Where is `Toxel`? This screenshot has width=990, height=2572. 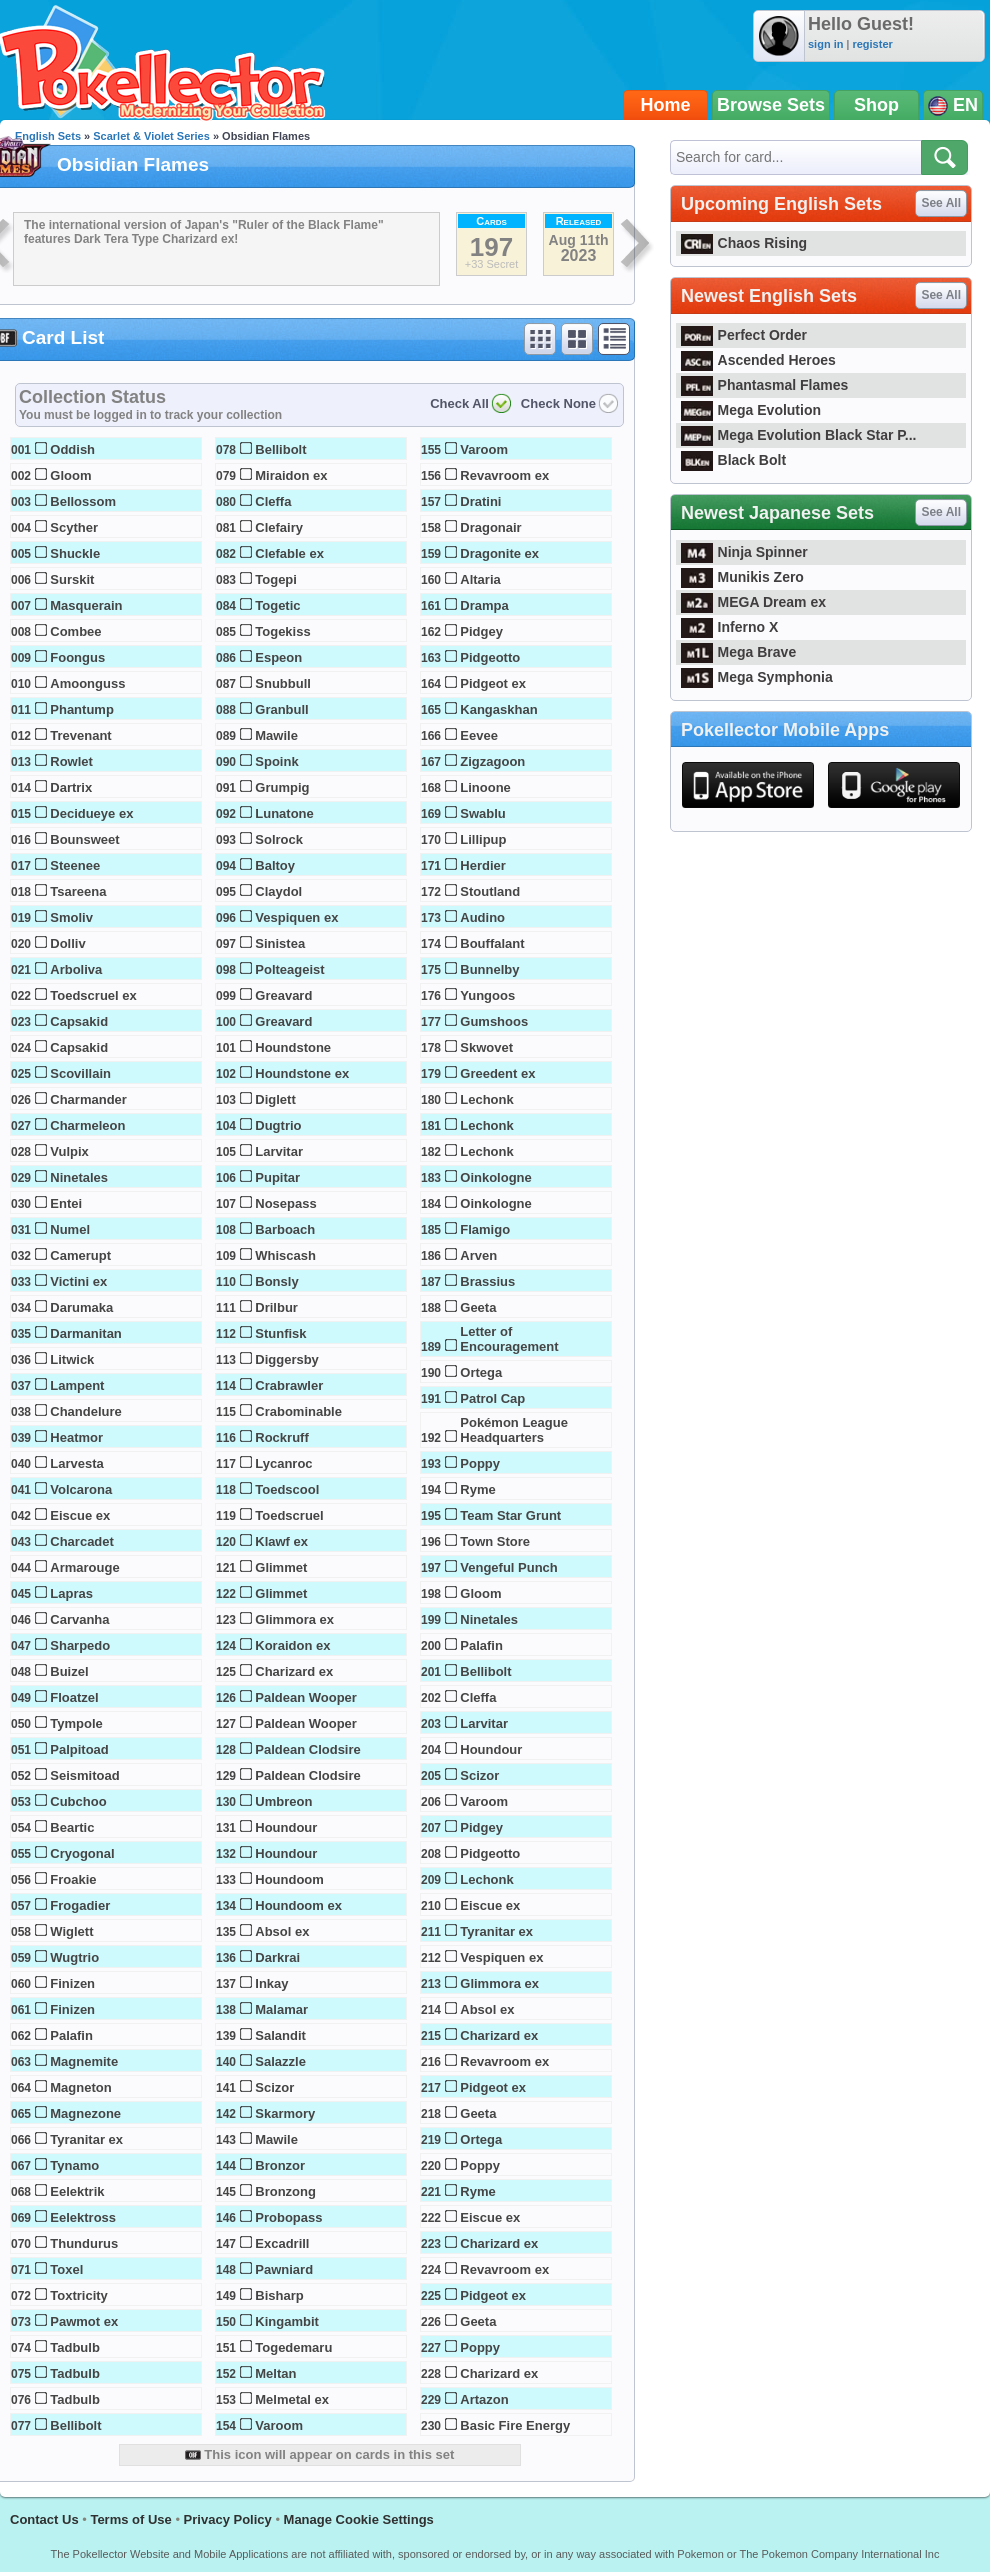
Toxel is located at coordinates (66, 2269).